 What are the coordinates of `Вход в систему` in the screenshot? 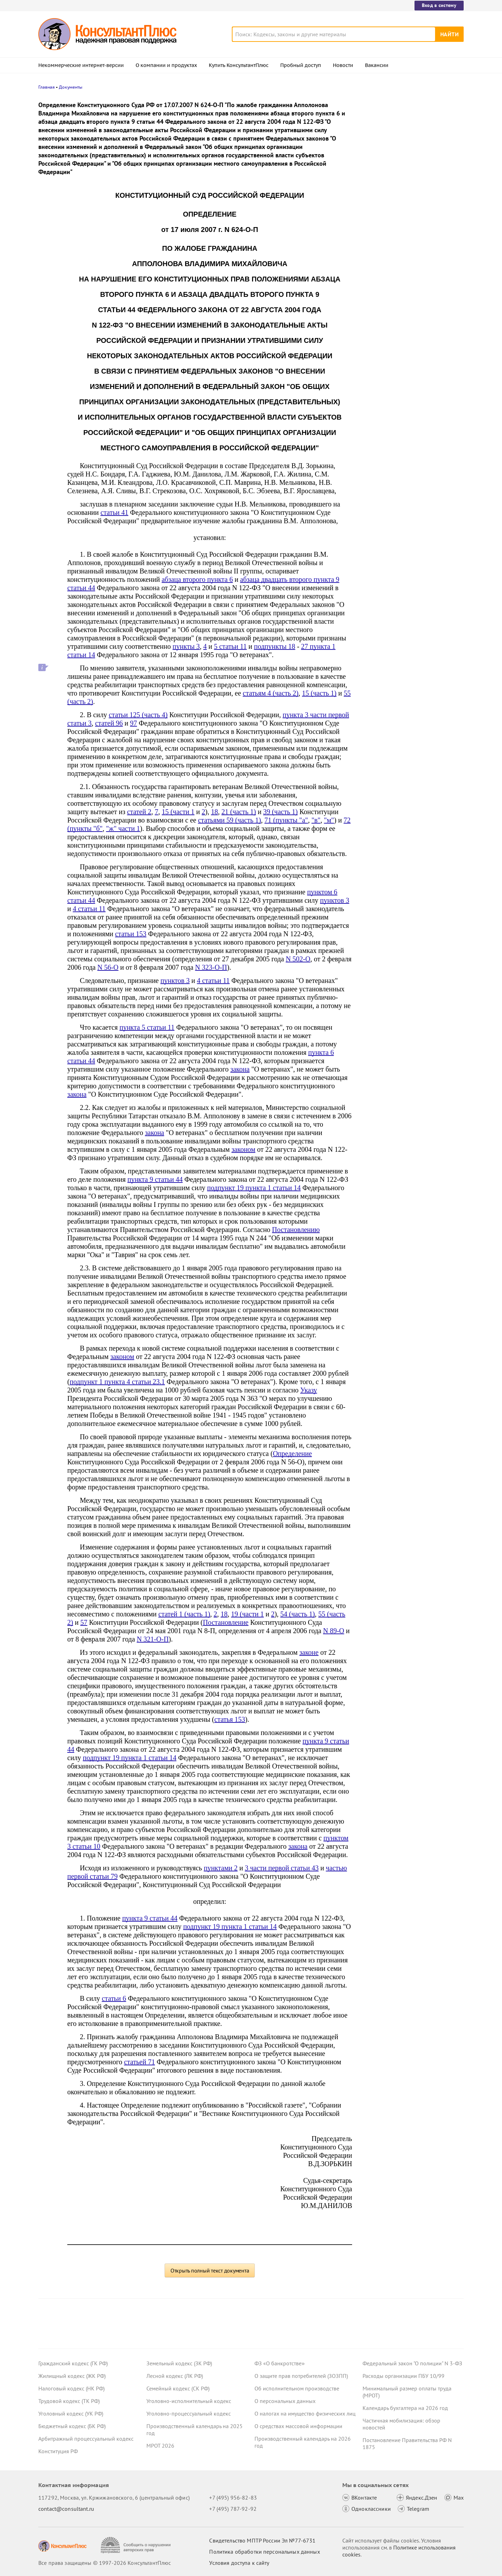 It's located at (439, 5).